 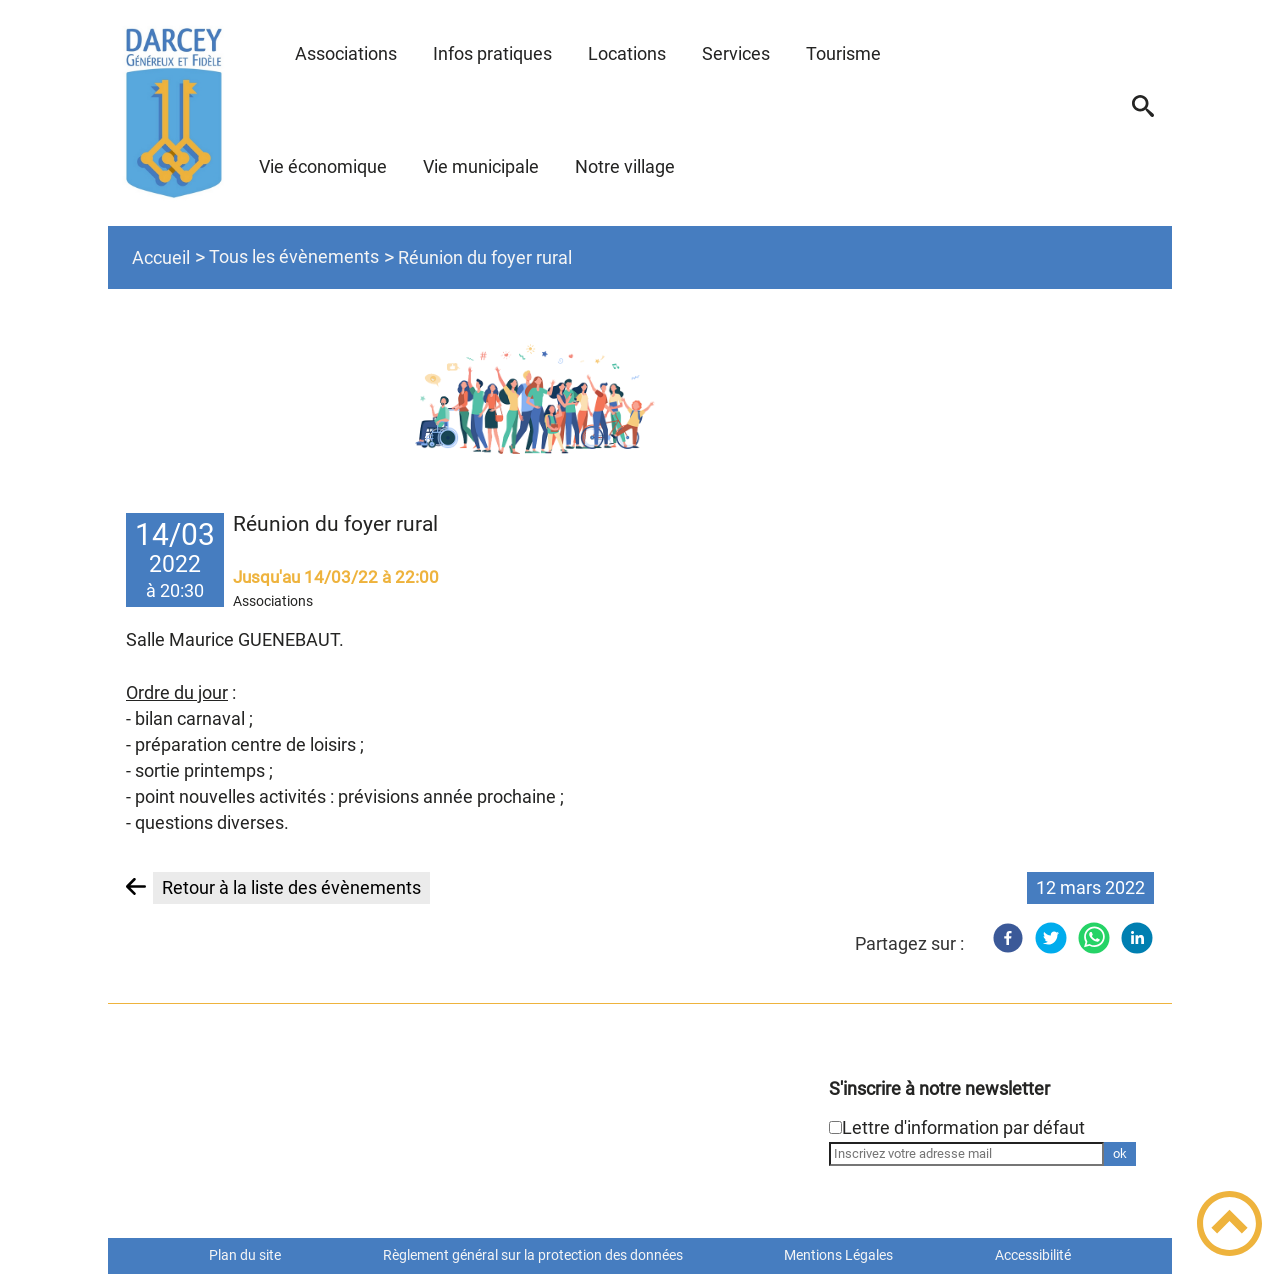 I want to click on Règlement général sur la protection des données, so click(x=533, y=1255).